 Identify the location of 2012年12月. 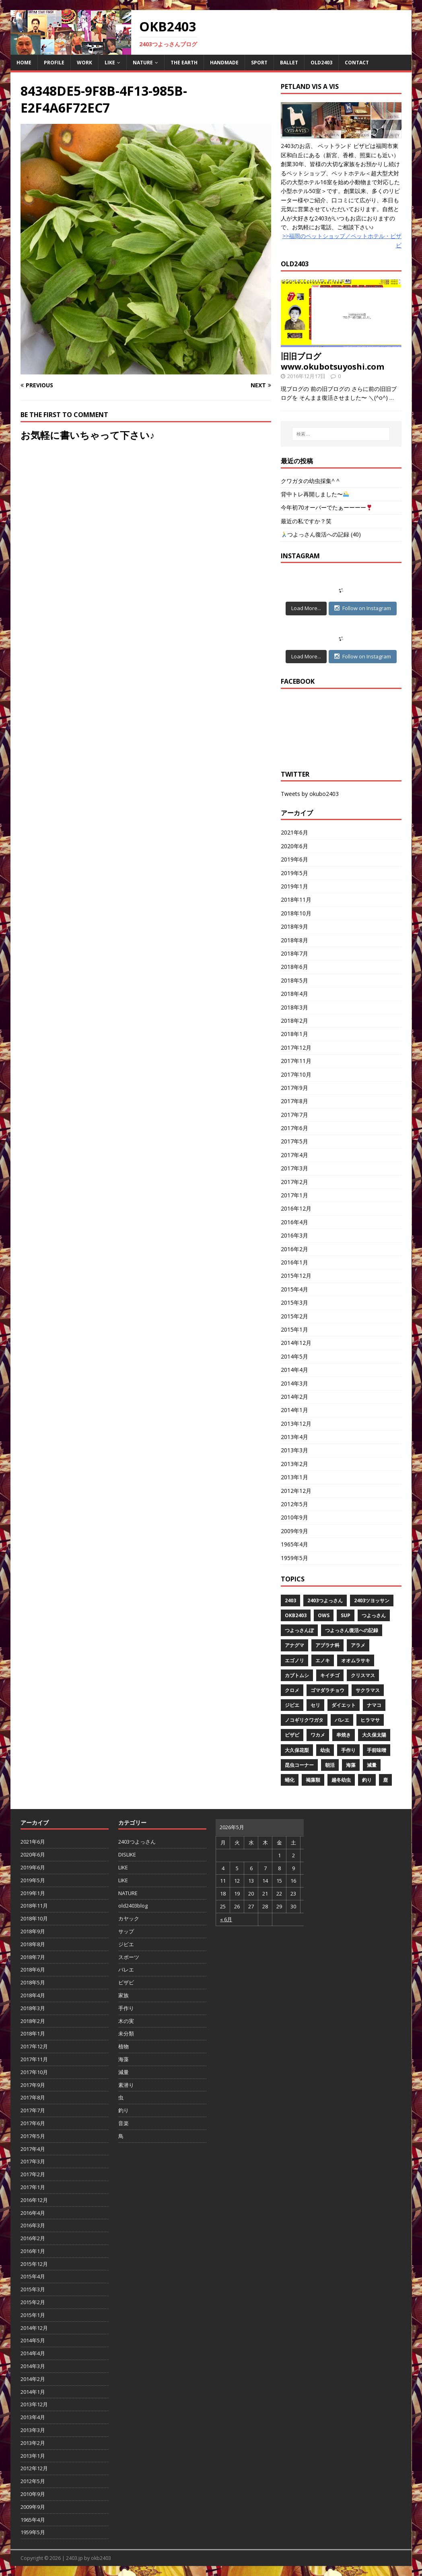
(296, 1491).